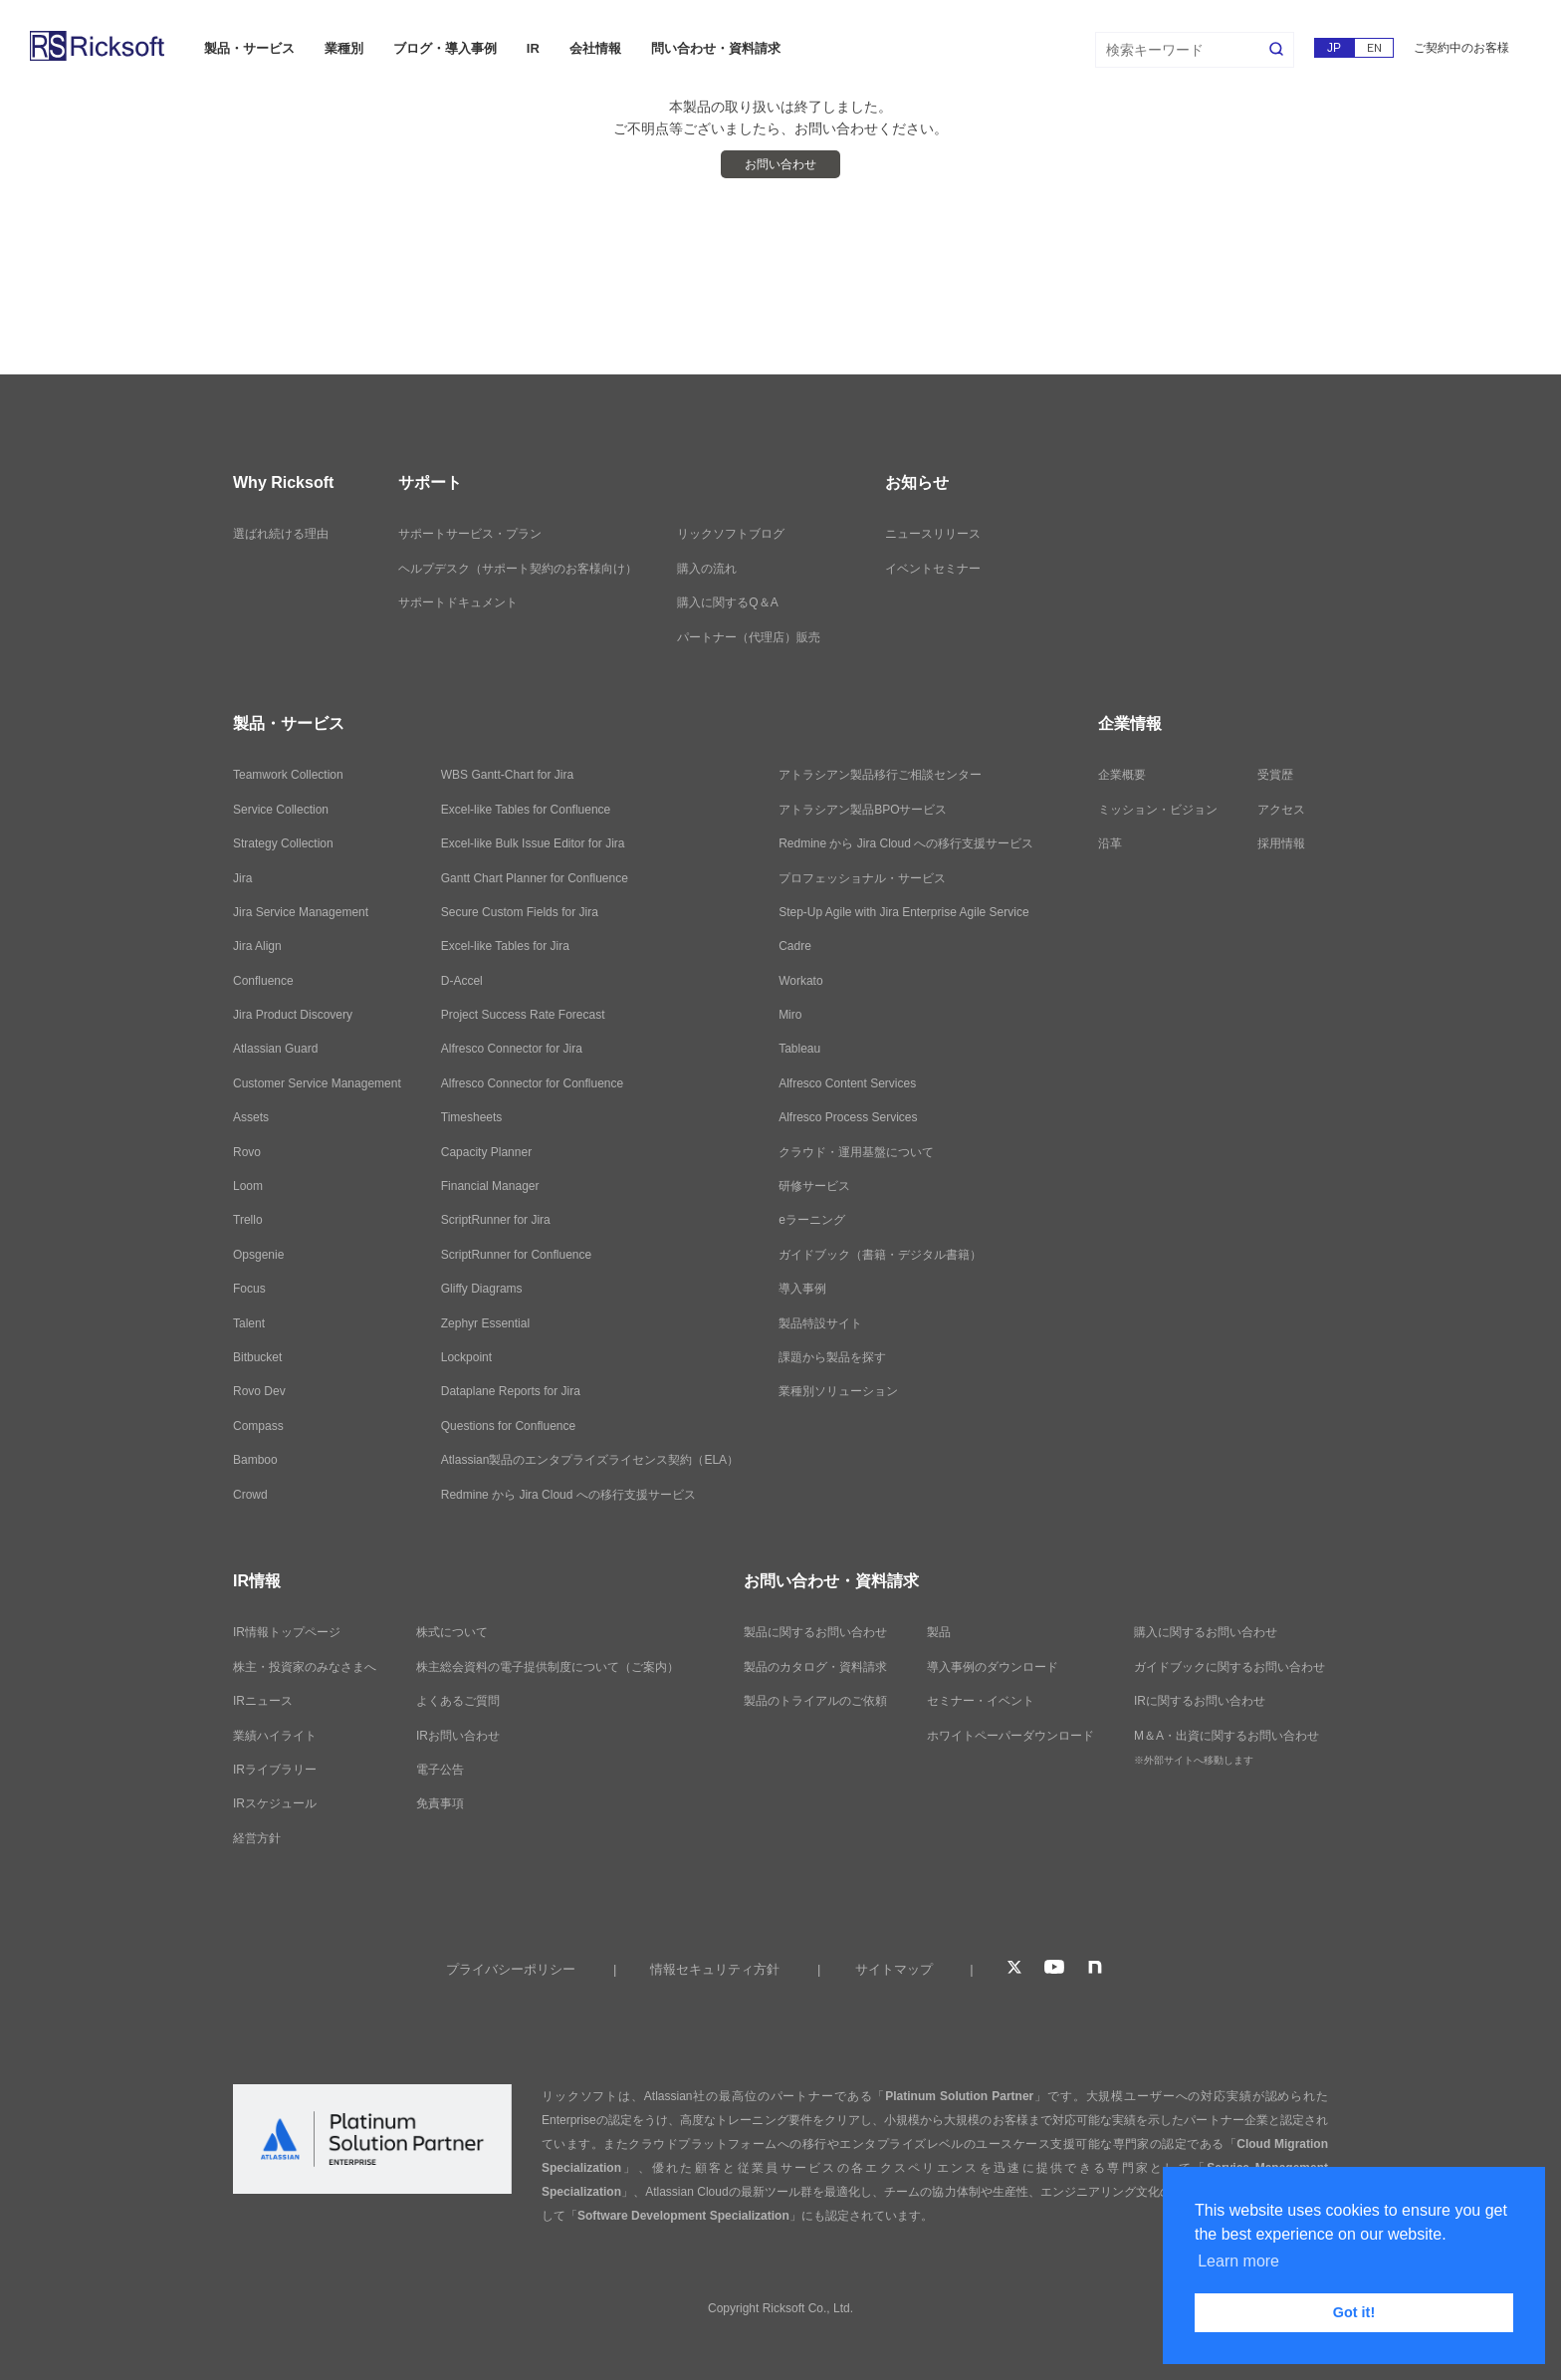  I want to click on ガイドブックに関するお問い合わせ, so click(1229, 1667).